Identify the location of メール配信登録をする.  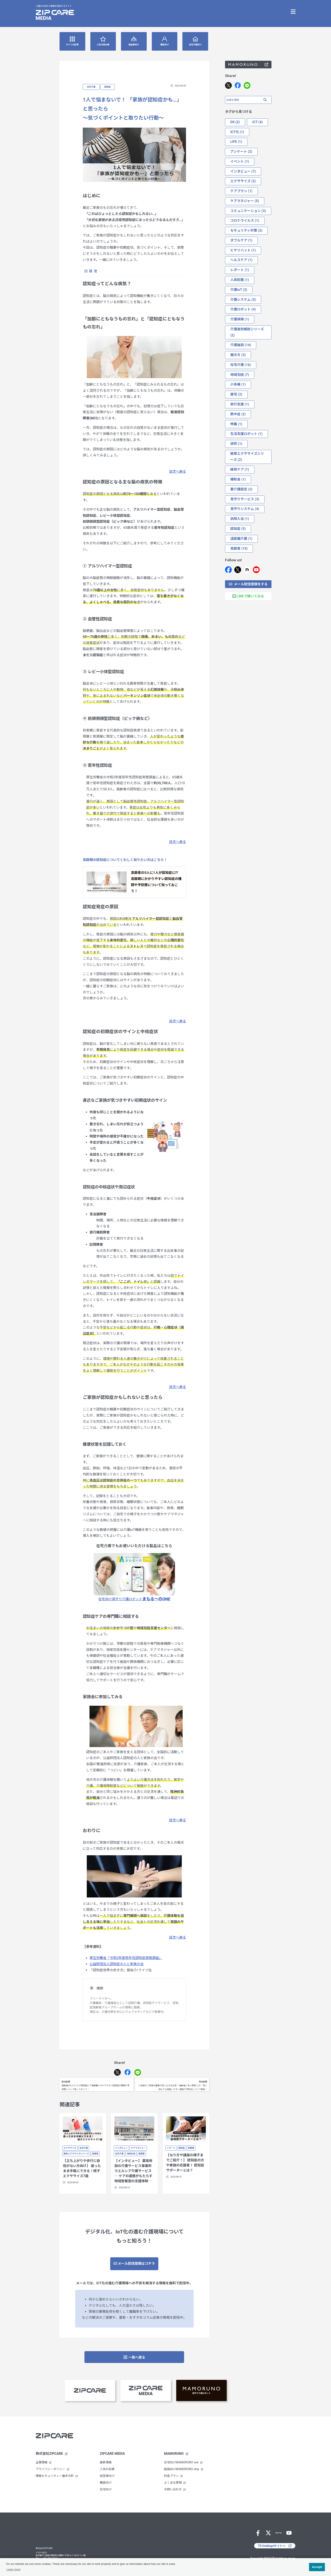
(248, 584).